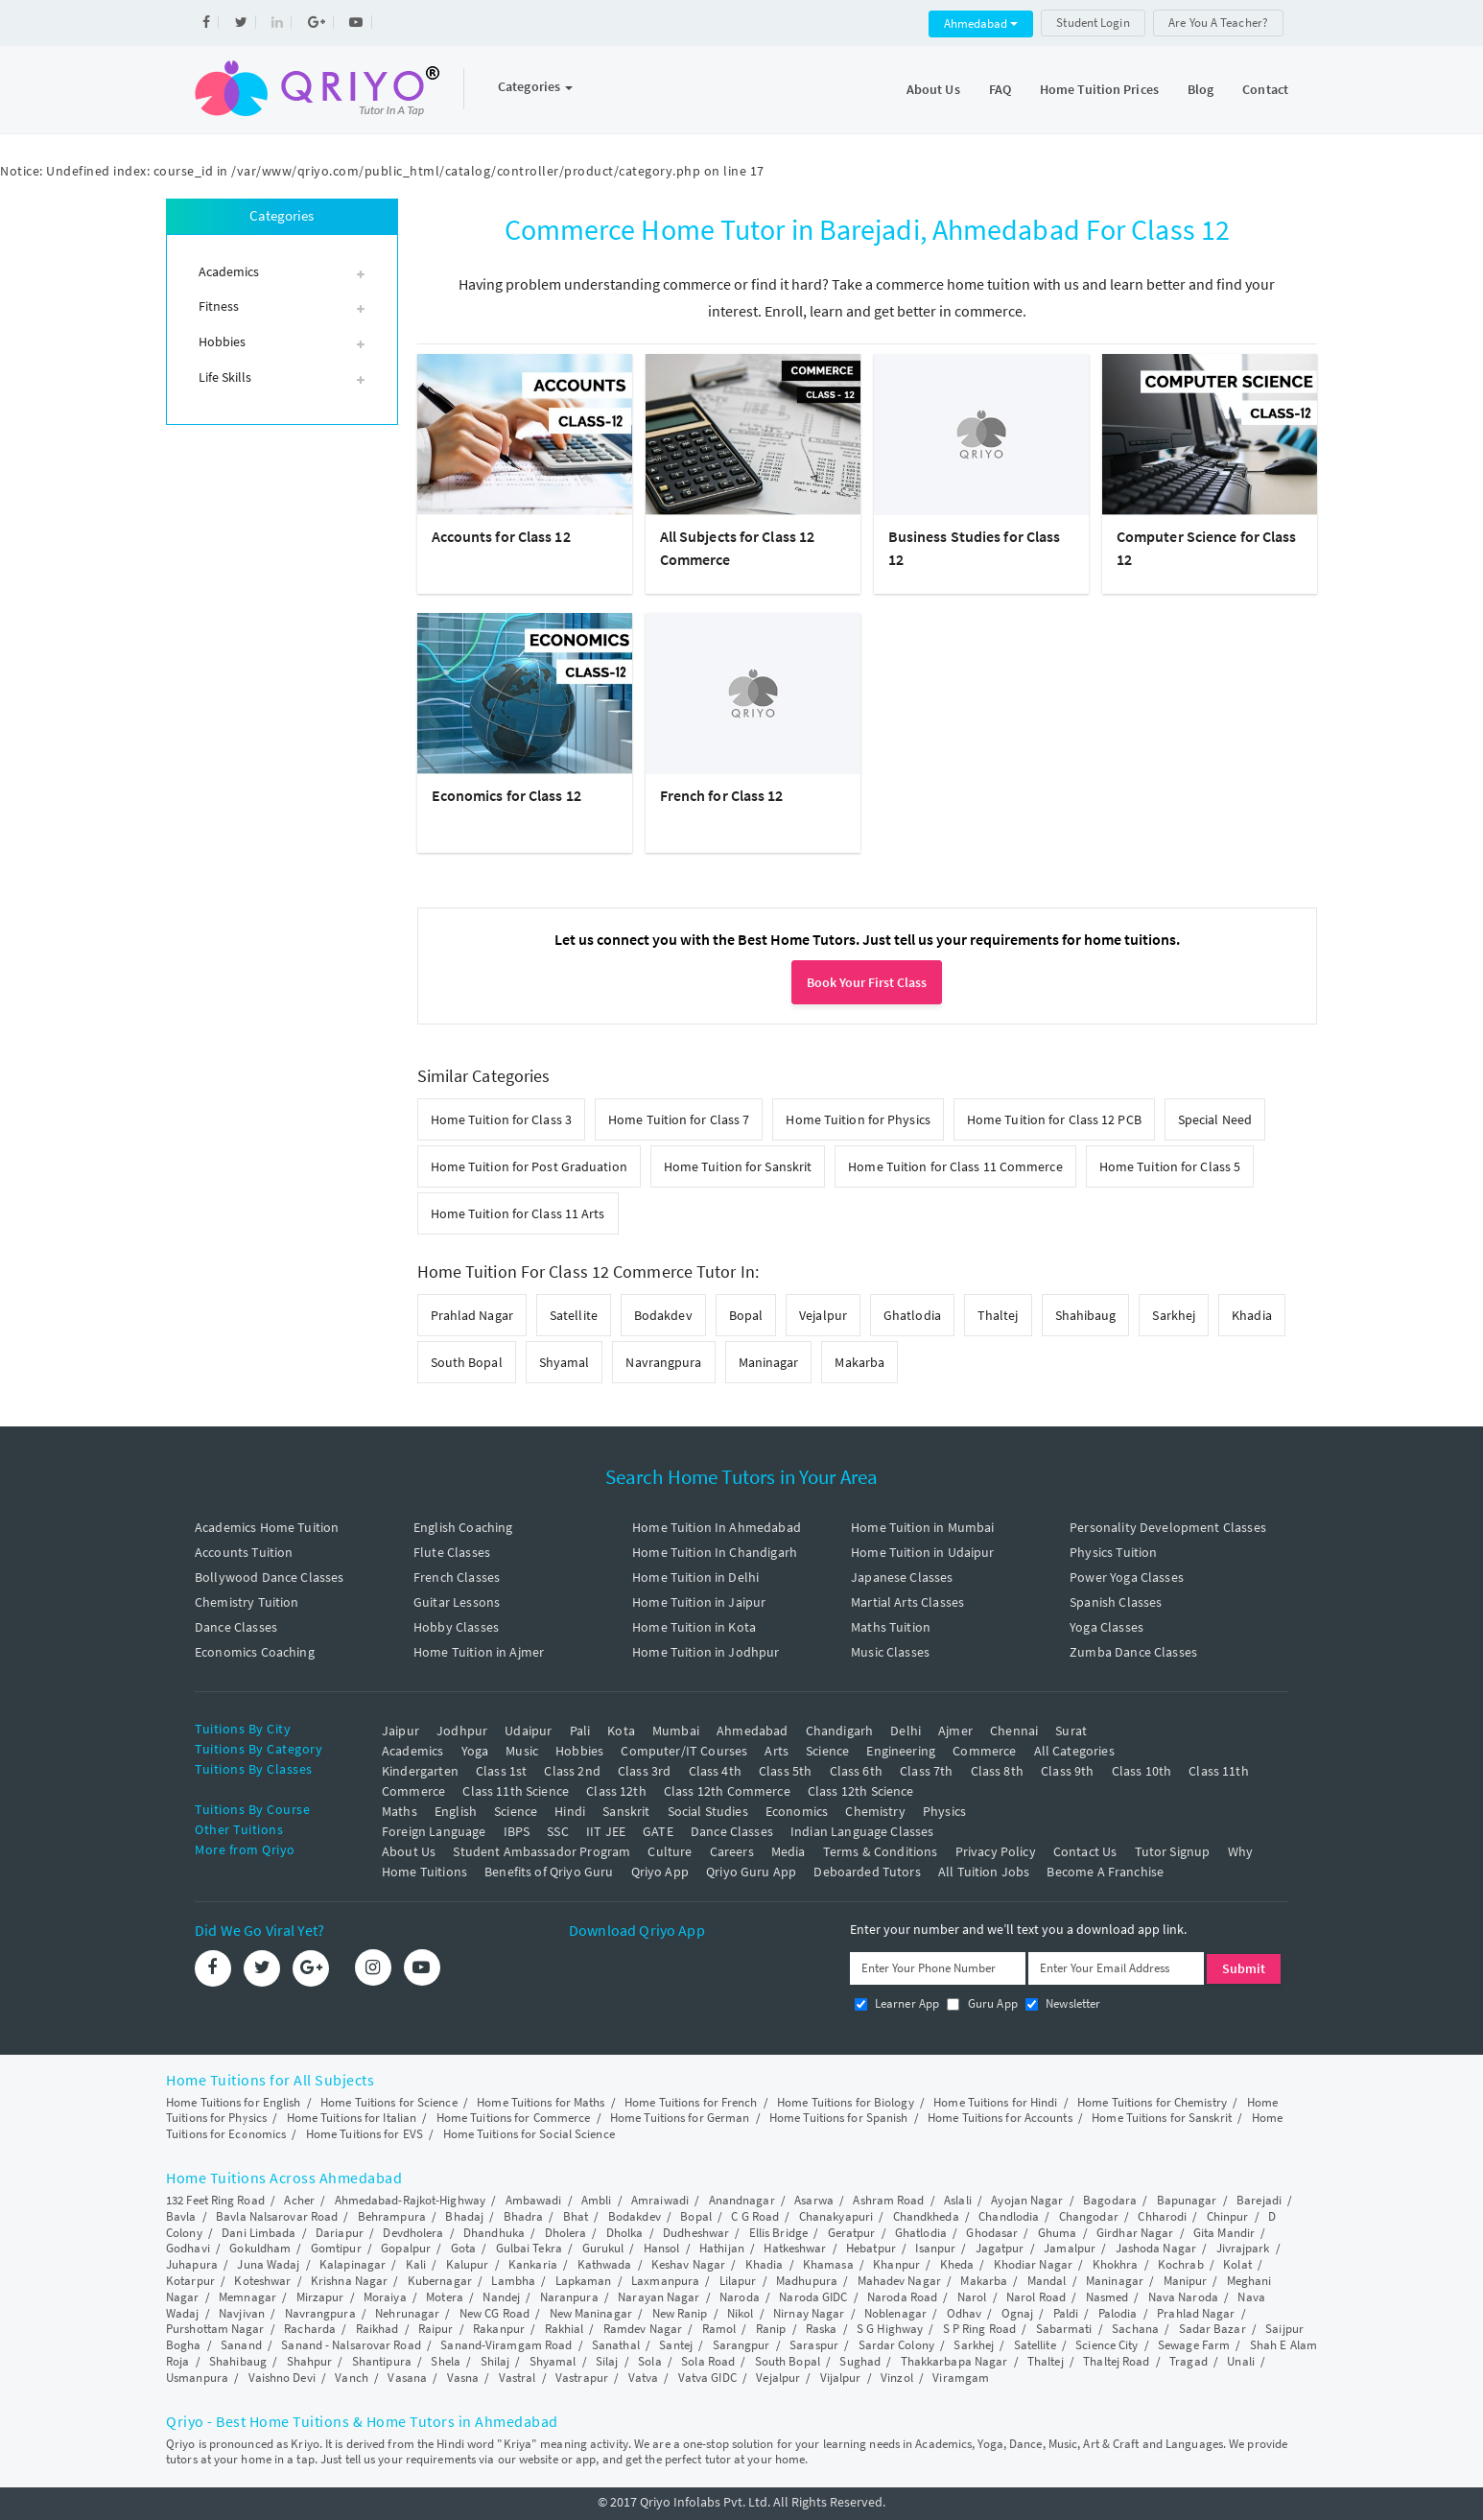 This screenshot has width=1483, height=2520. I want to click on Sanand - Nalsarovar Road, so click(350, 2345).